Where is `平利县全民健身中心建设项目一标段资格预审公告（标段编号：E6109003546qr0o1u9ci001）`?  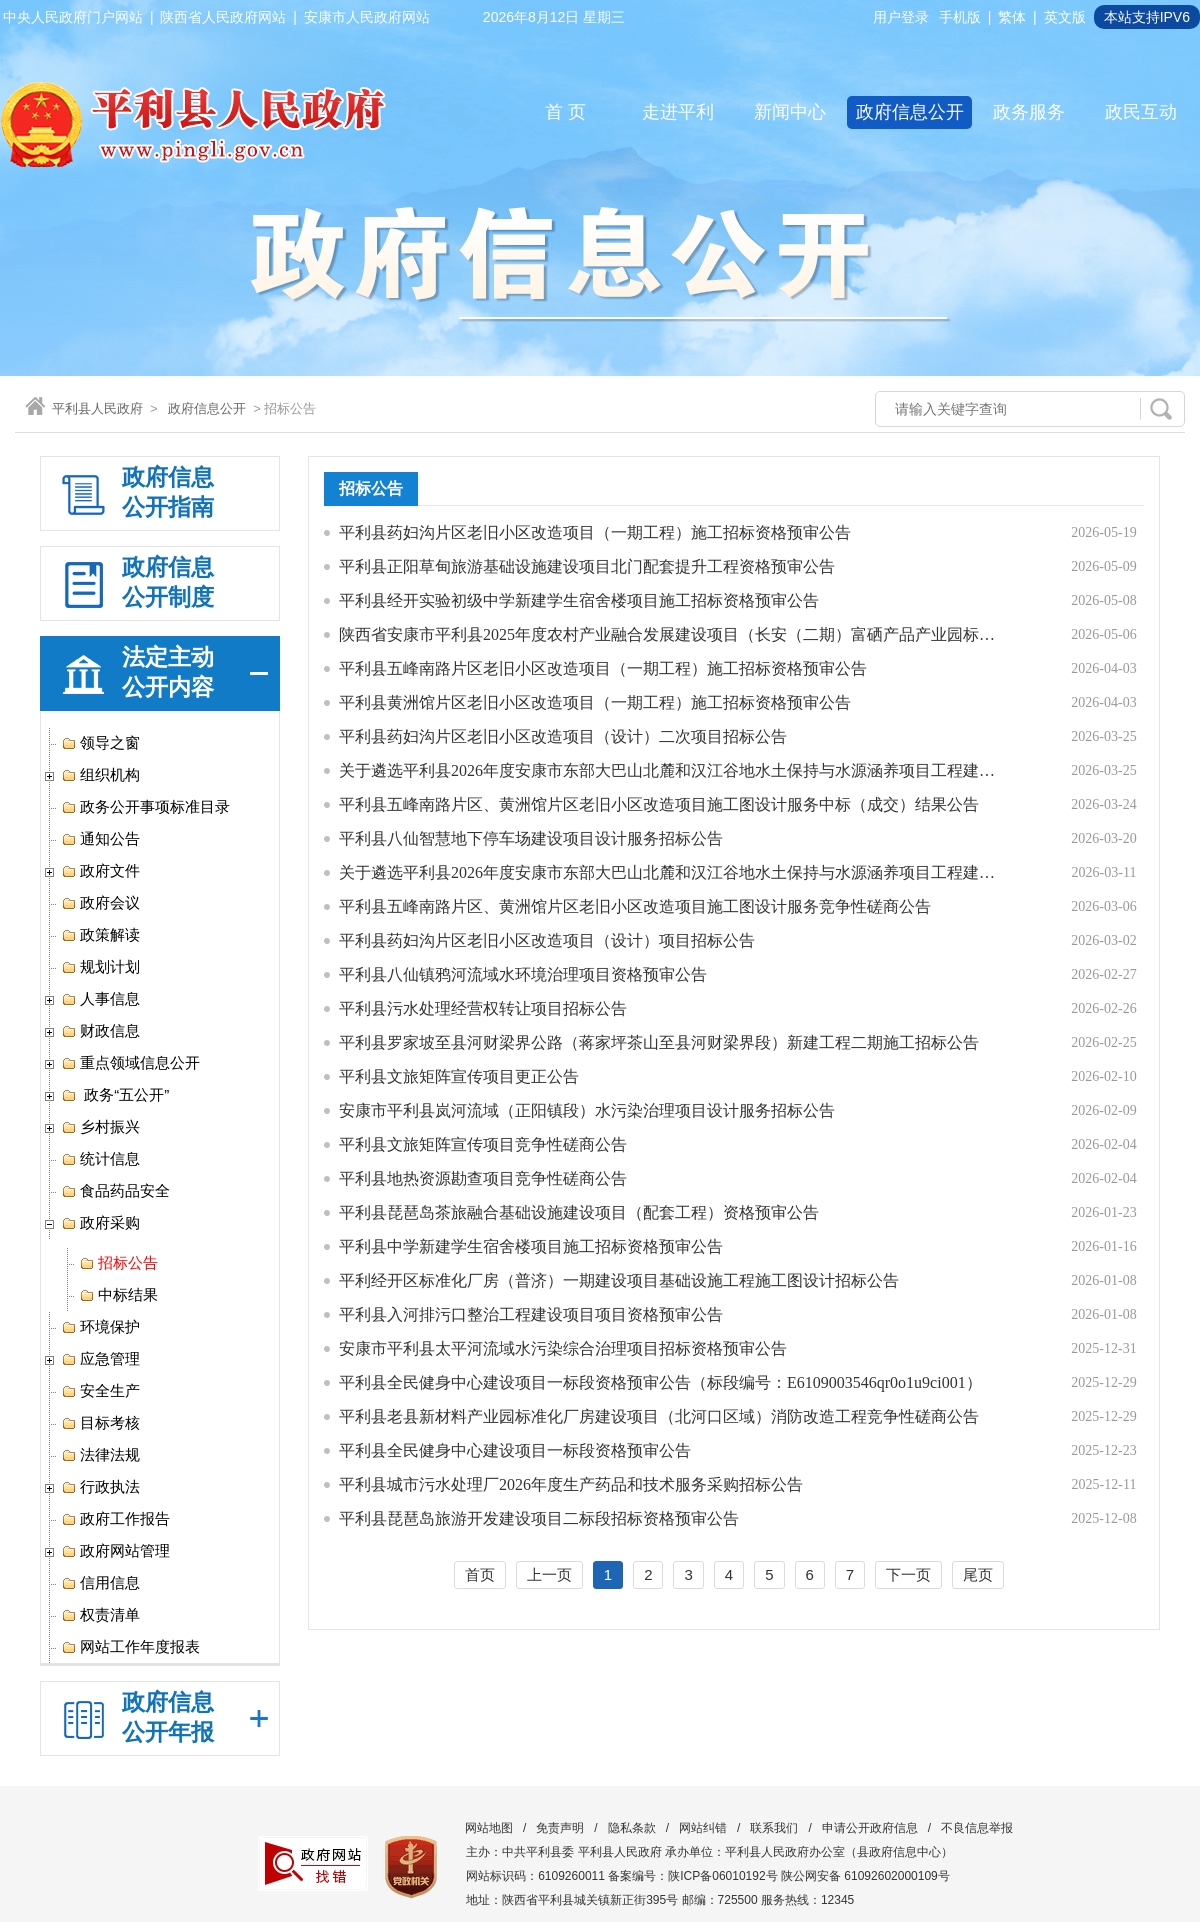 平利县全民健身中心建设项目一标段资格预审公告（标段编号：E6109003546qr0o1u9ci001） is located at coordinates (660, 1382).